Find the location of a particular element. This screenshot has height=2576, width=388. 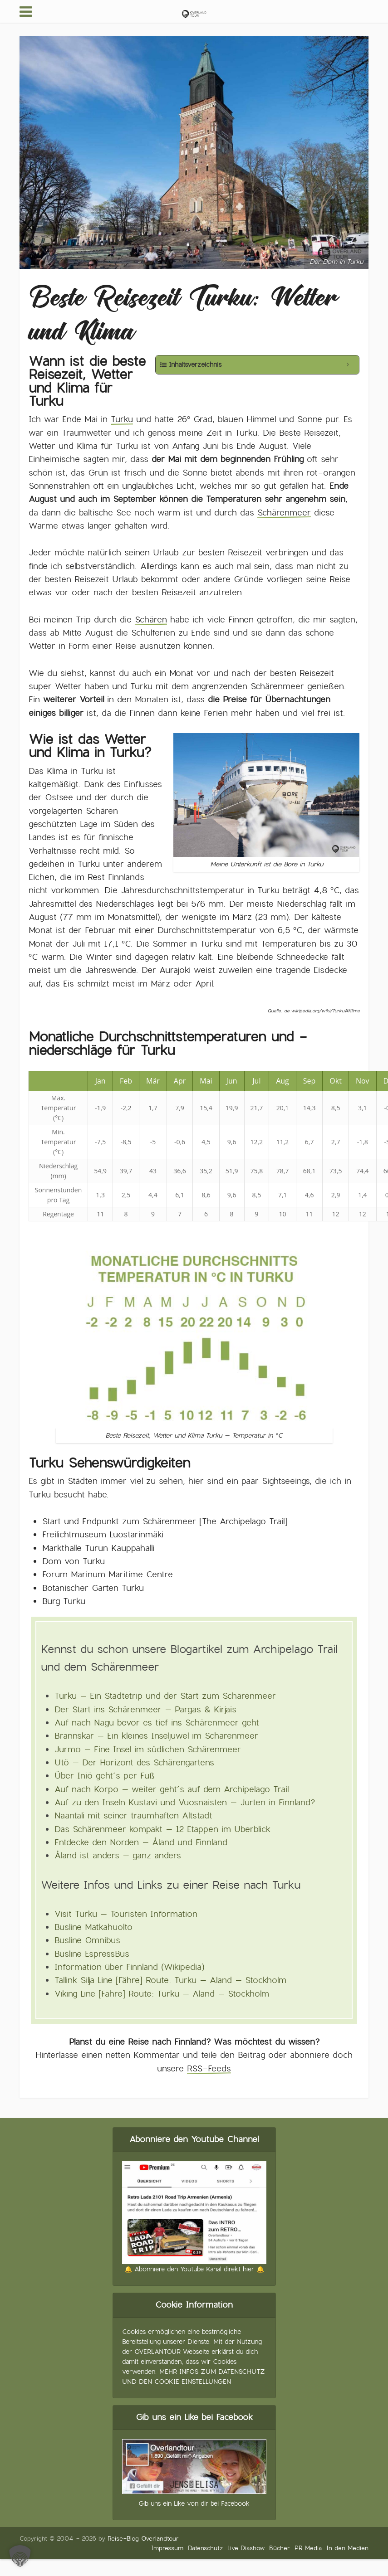

Visit Turku – Touristen Information is located at coordinates (125, 1914).